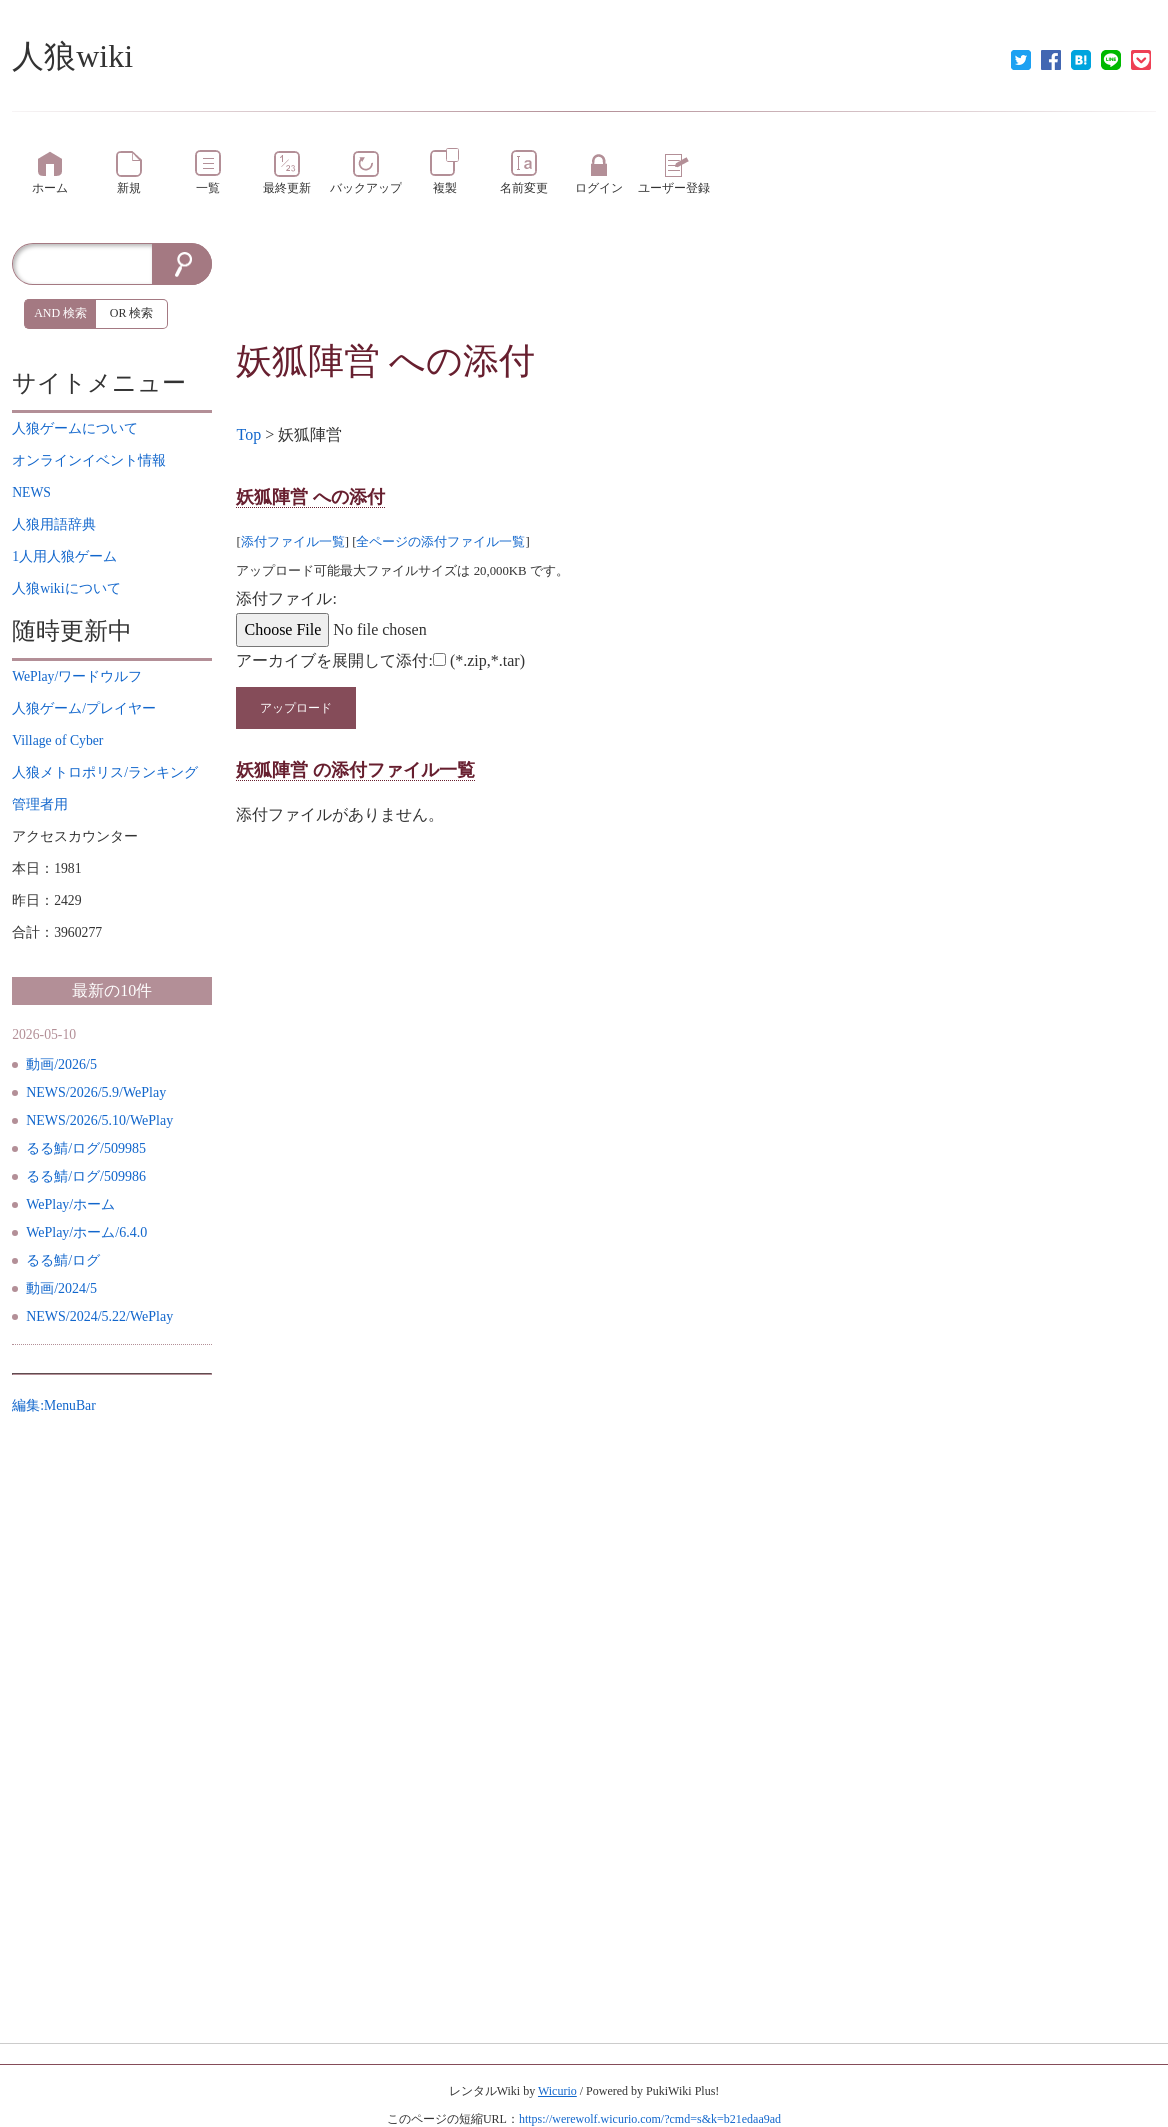 The image size is (1168, 2127). Describe the element at coordinates (96, 1092) in the screenshot. I see `NEWS/2026/5.9/WePlay` at that location.